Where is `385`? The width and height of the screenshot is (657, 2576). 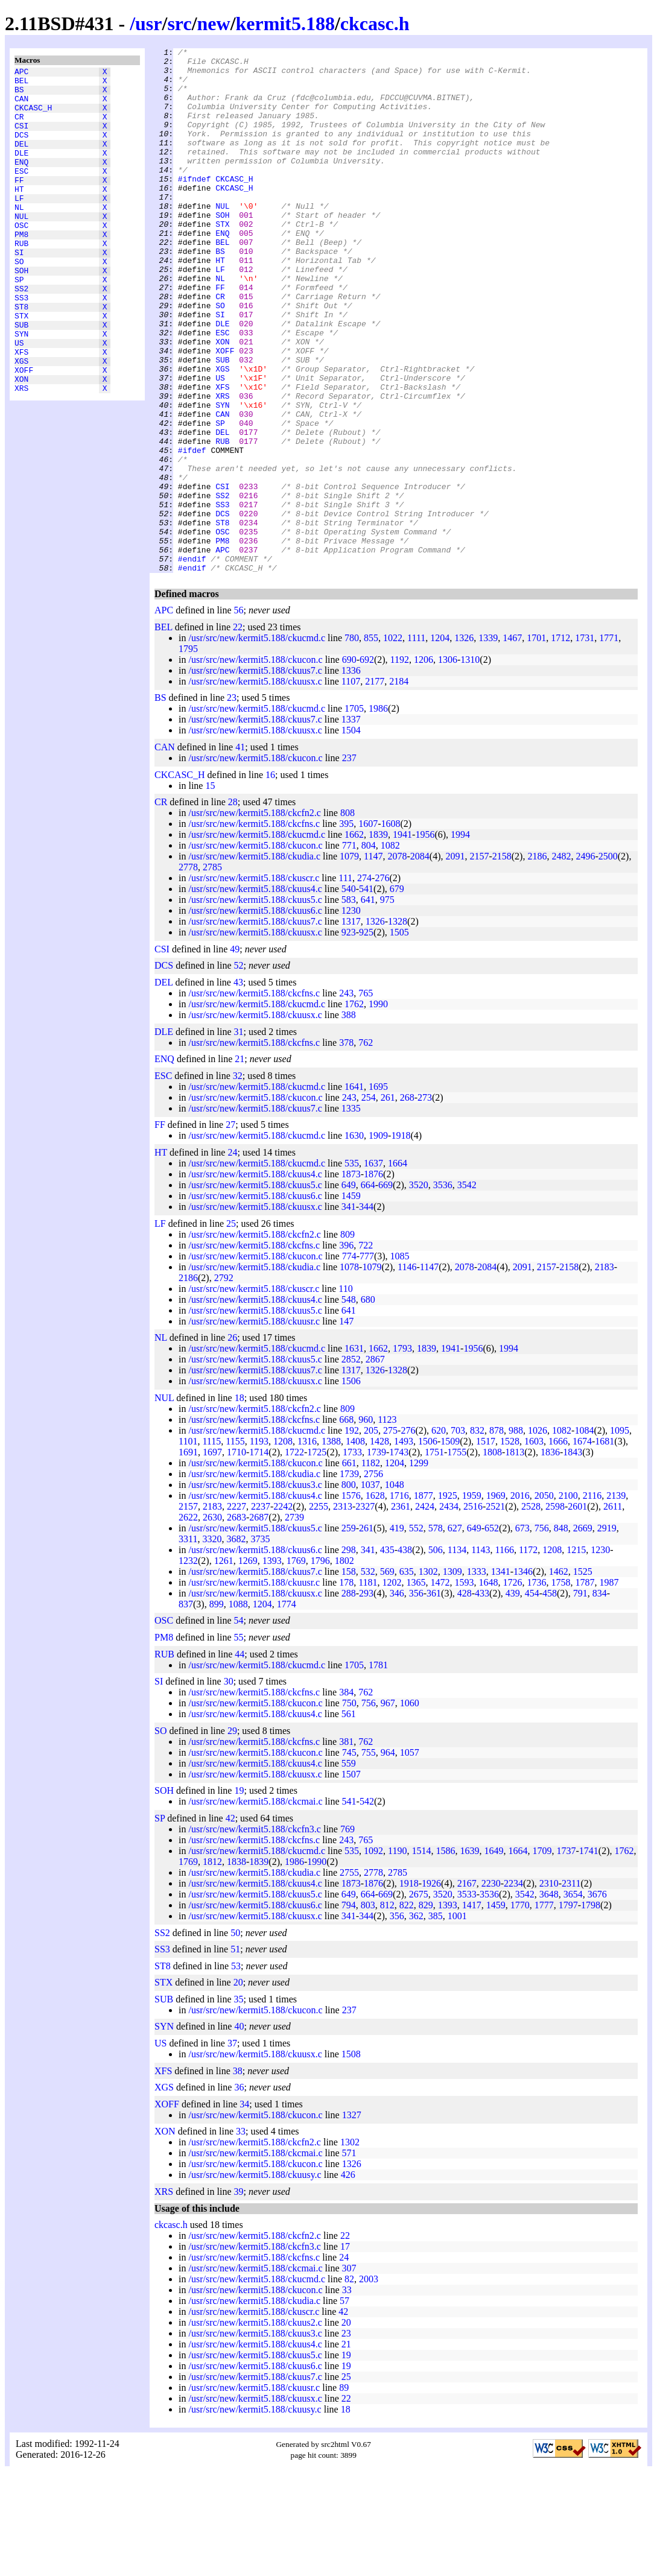 385 is located at coordinates (435, 2021).